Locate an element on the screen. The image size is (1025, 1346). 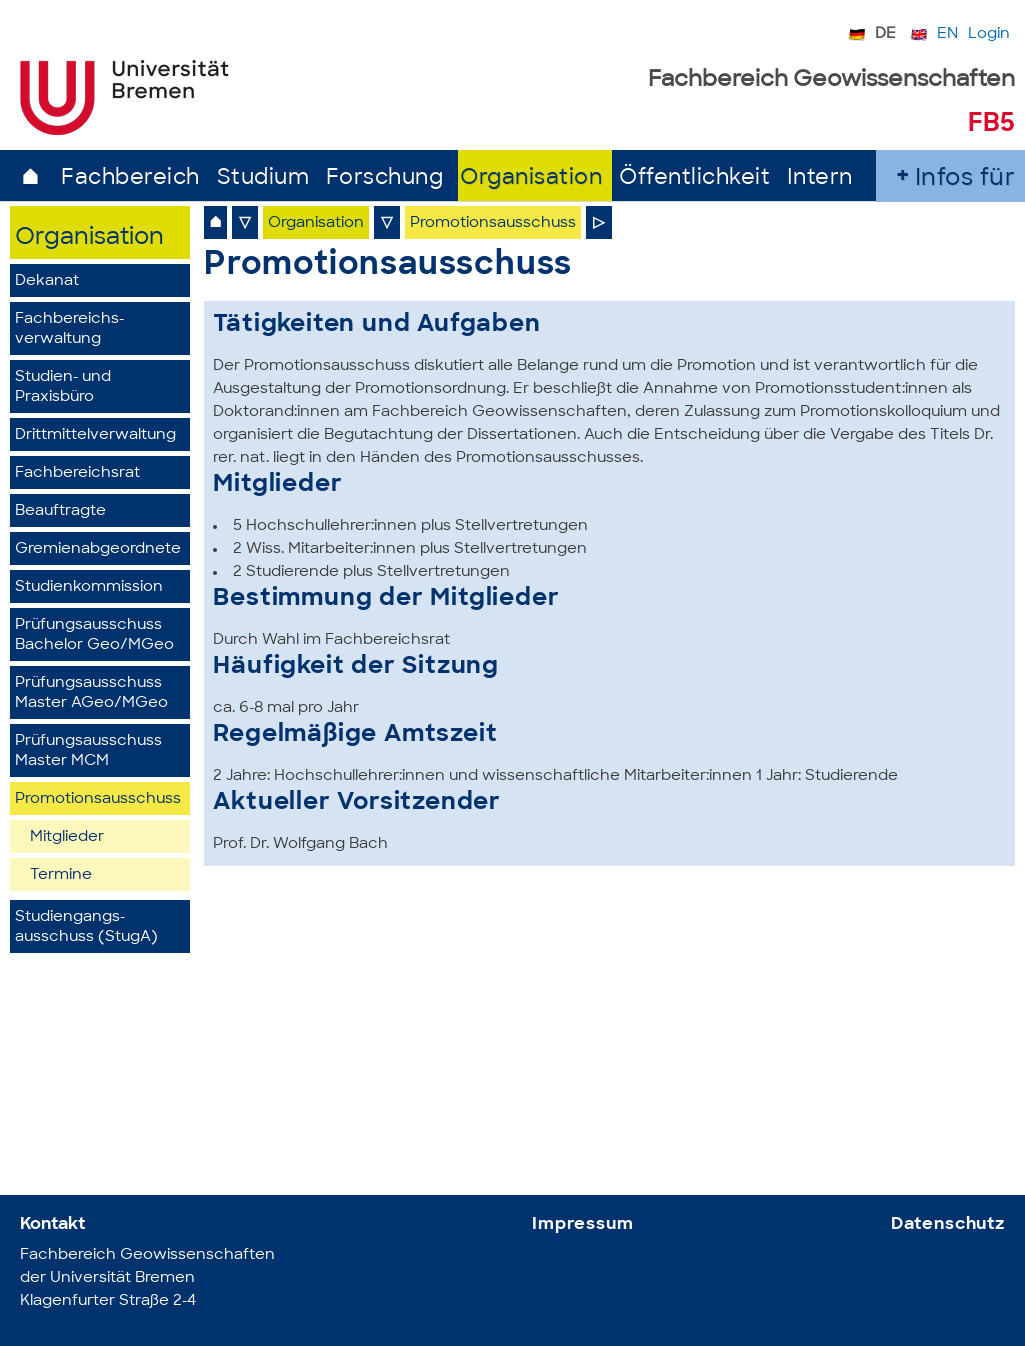
Organisation is located at coordinates (531, 178).